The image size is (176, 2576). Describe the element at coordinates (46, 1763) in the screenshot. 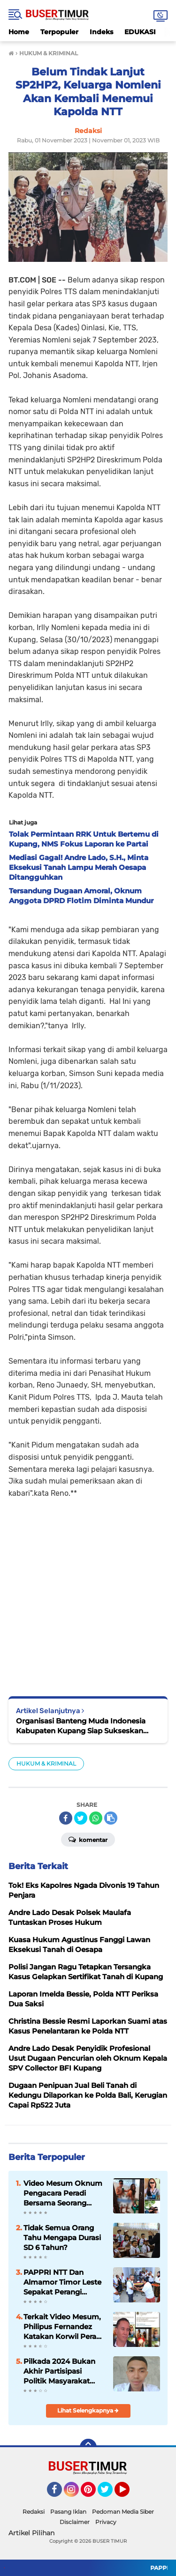

I see `HUKUM & KRIMINAL` at that location.